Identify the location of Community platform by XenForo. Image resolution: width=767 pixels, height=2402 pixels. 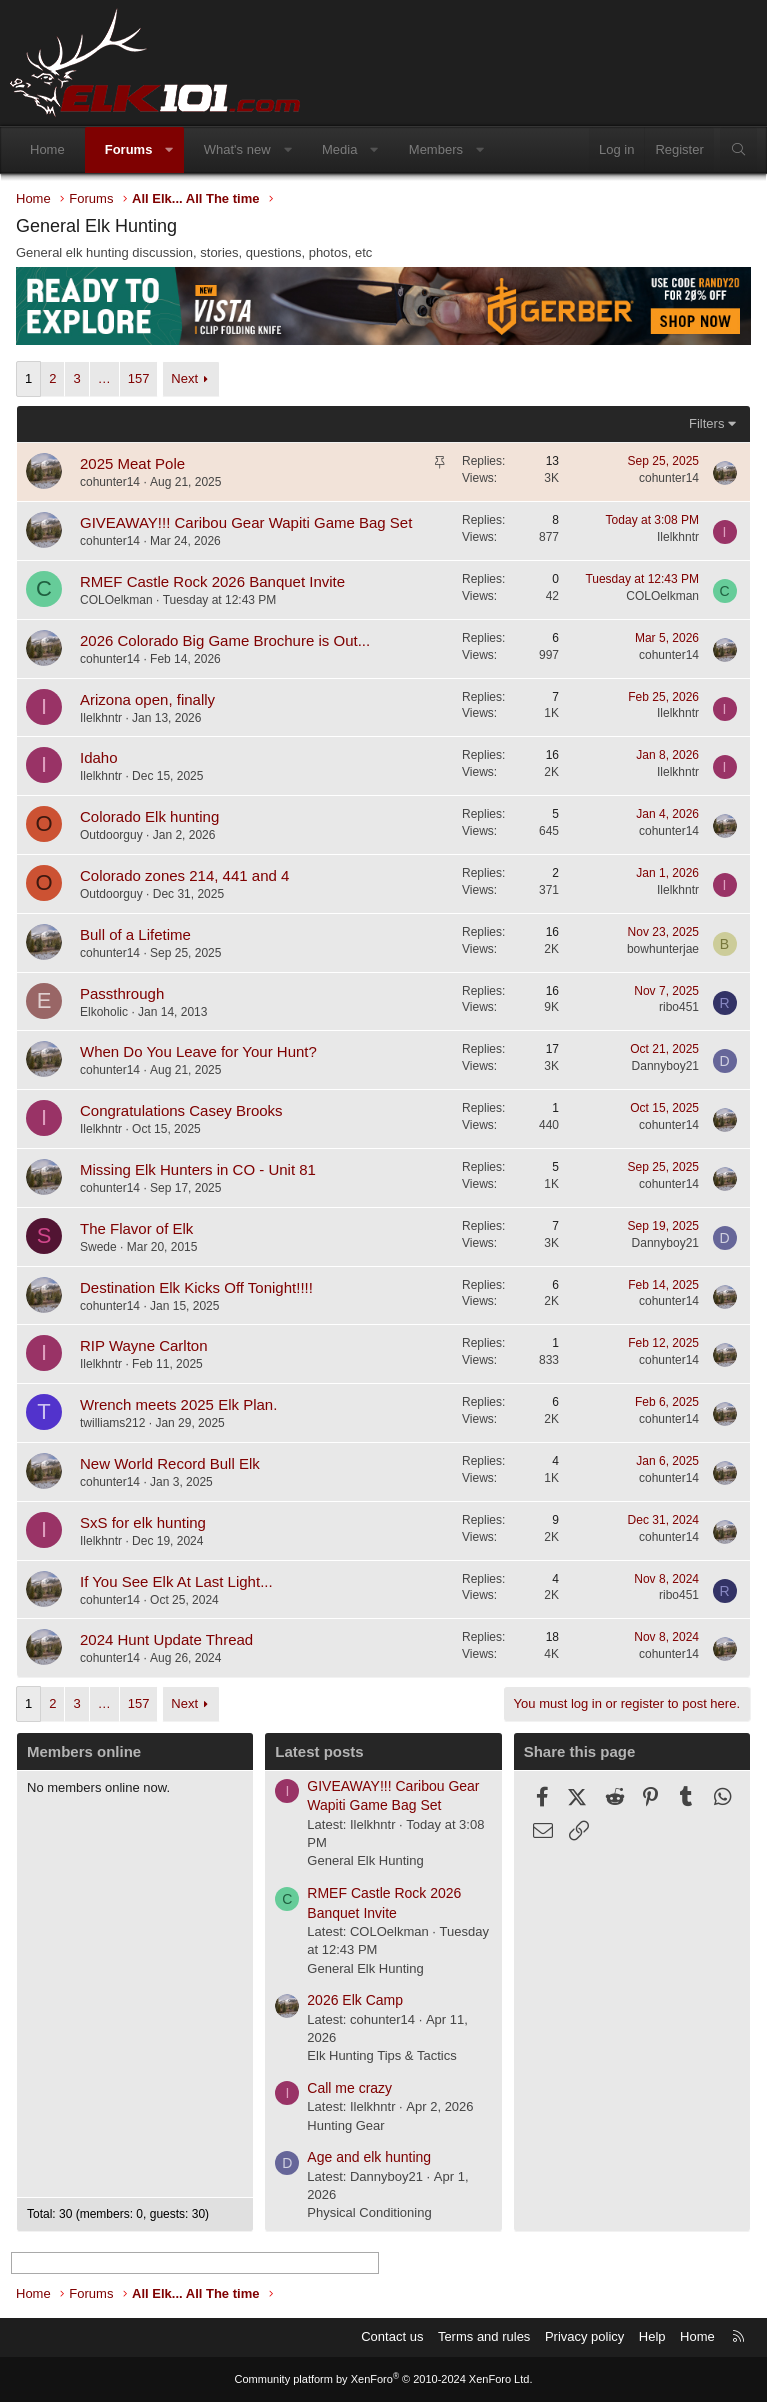
(384, 2379).